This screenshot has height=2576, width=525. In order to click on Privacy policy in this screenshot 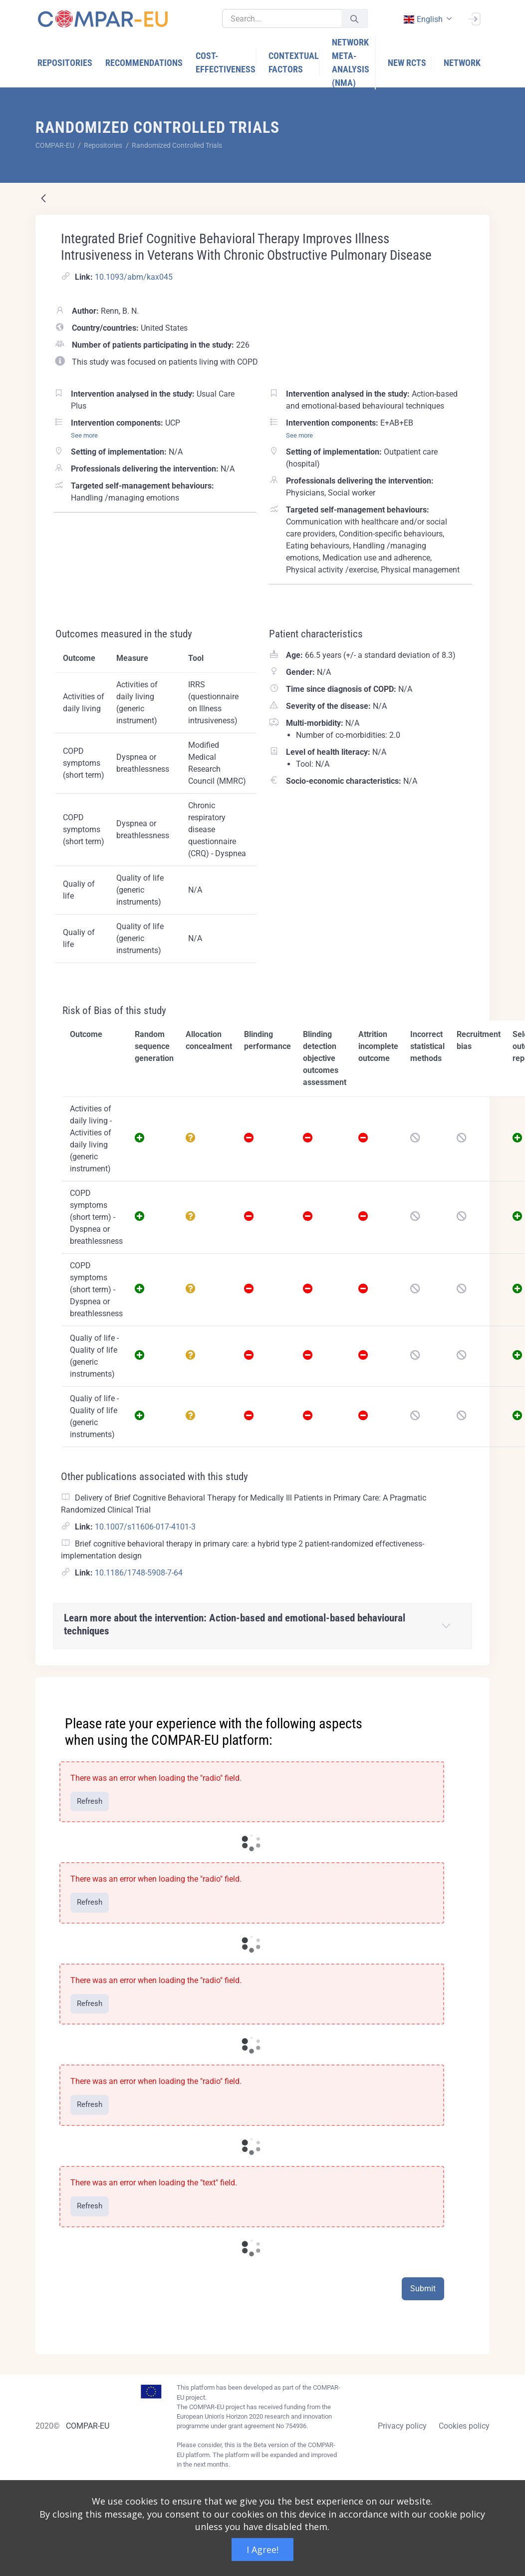, I will do `click(402, 2426)`.